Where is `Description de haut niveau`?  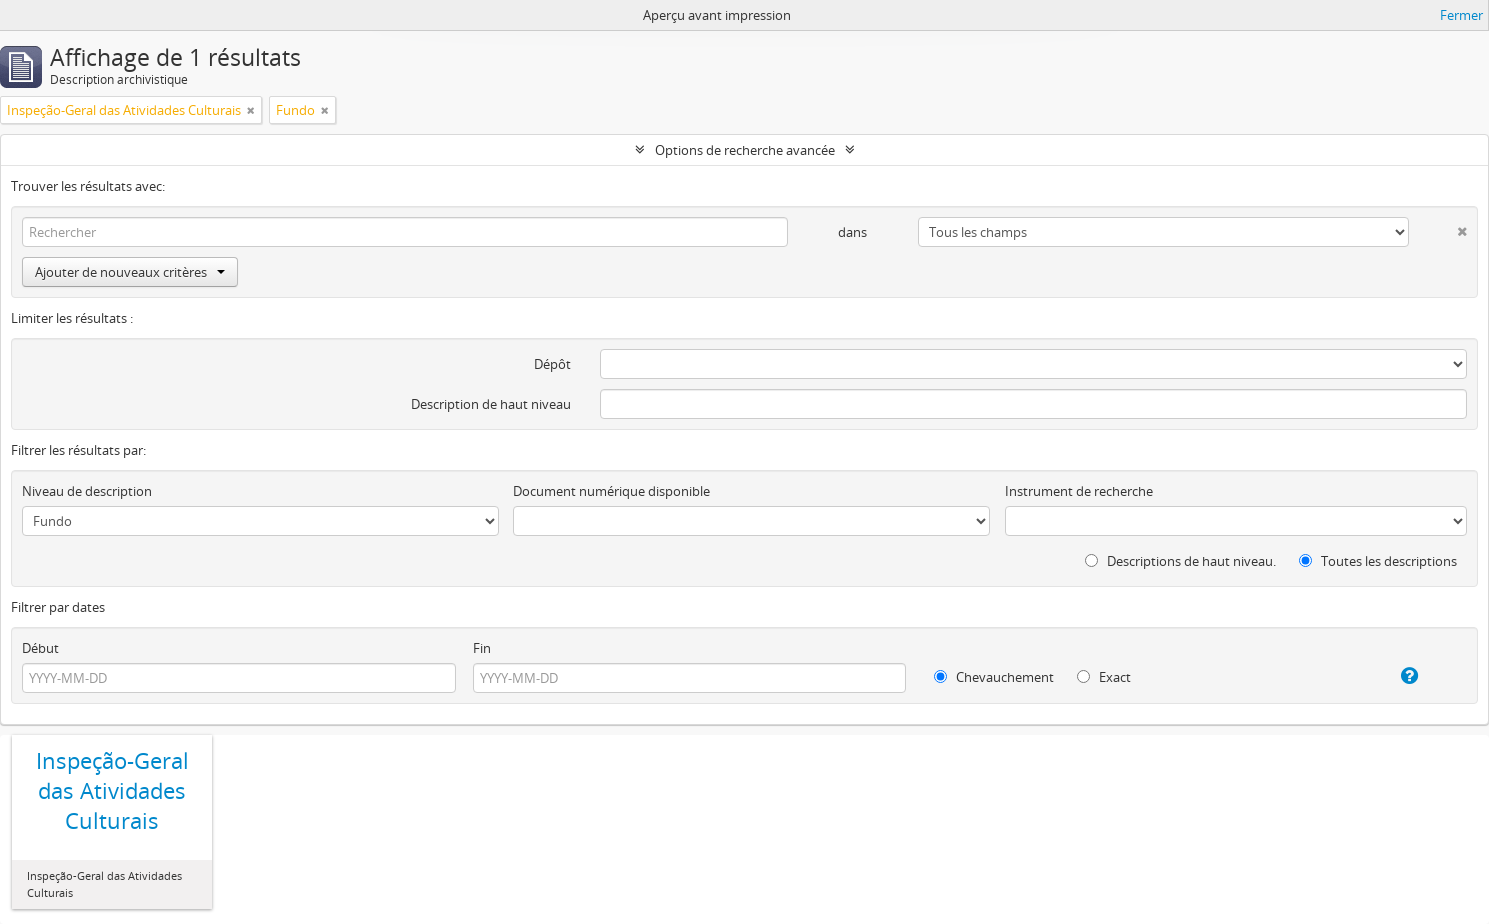
Description de haut niveau is located at coordinates (491, 404).